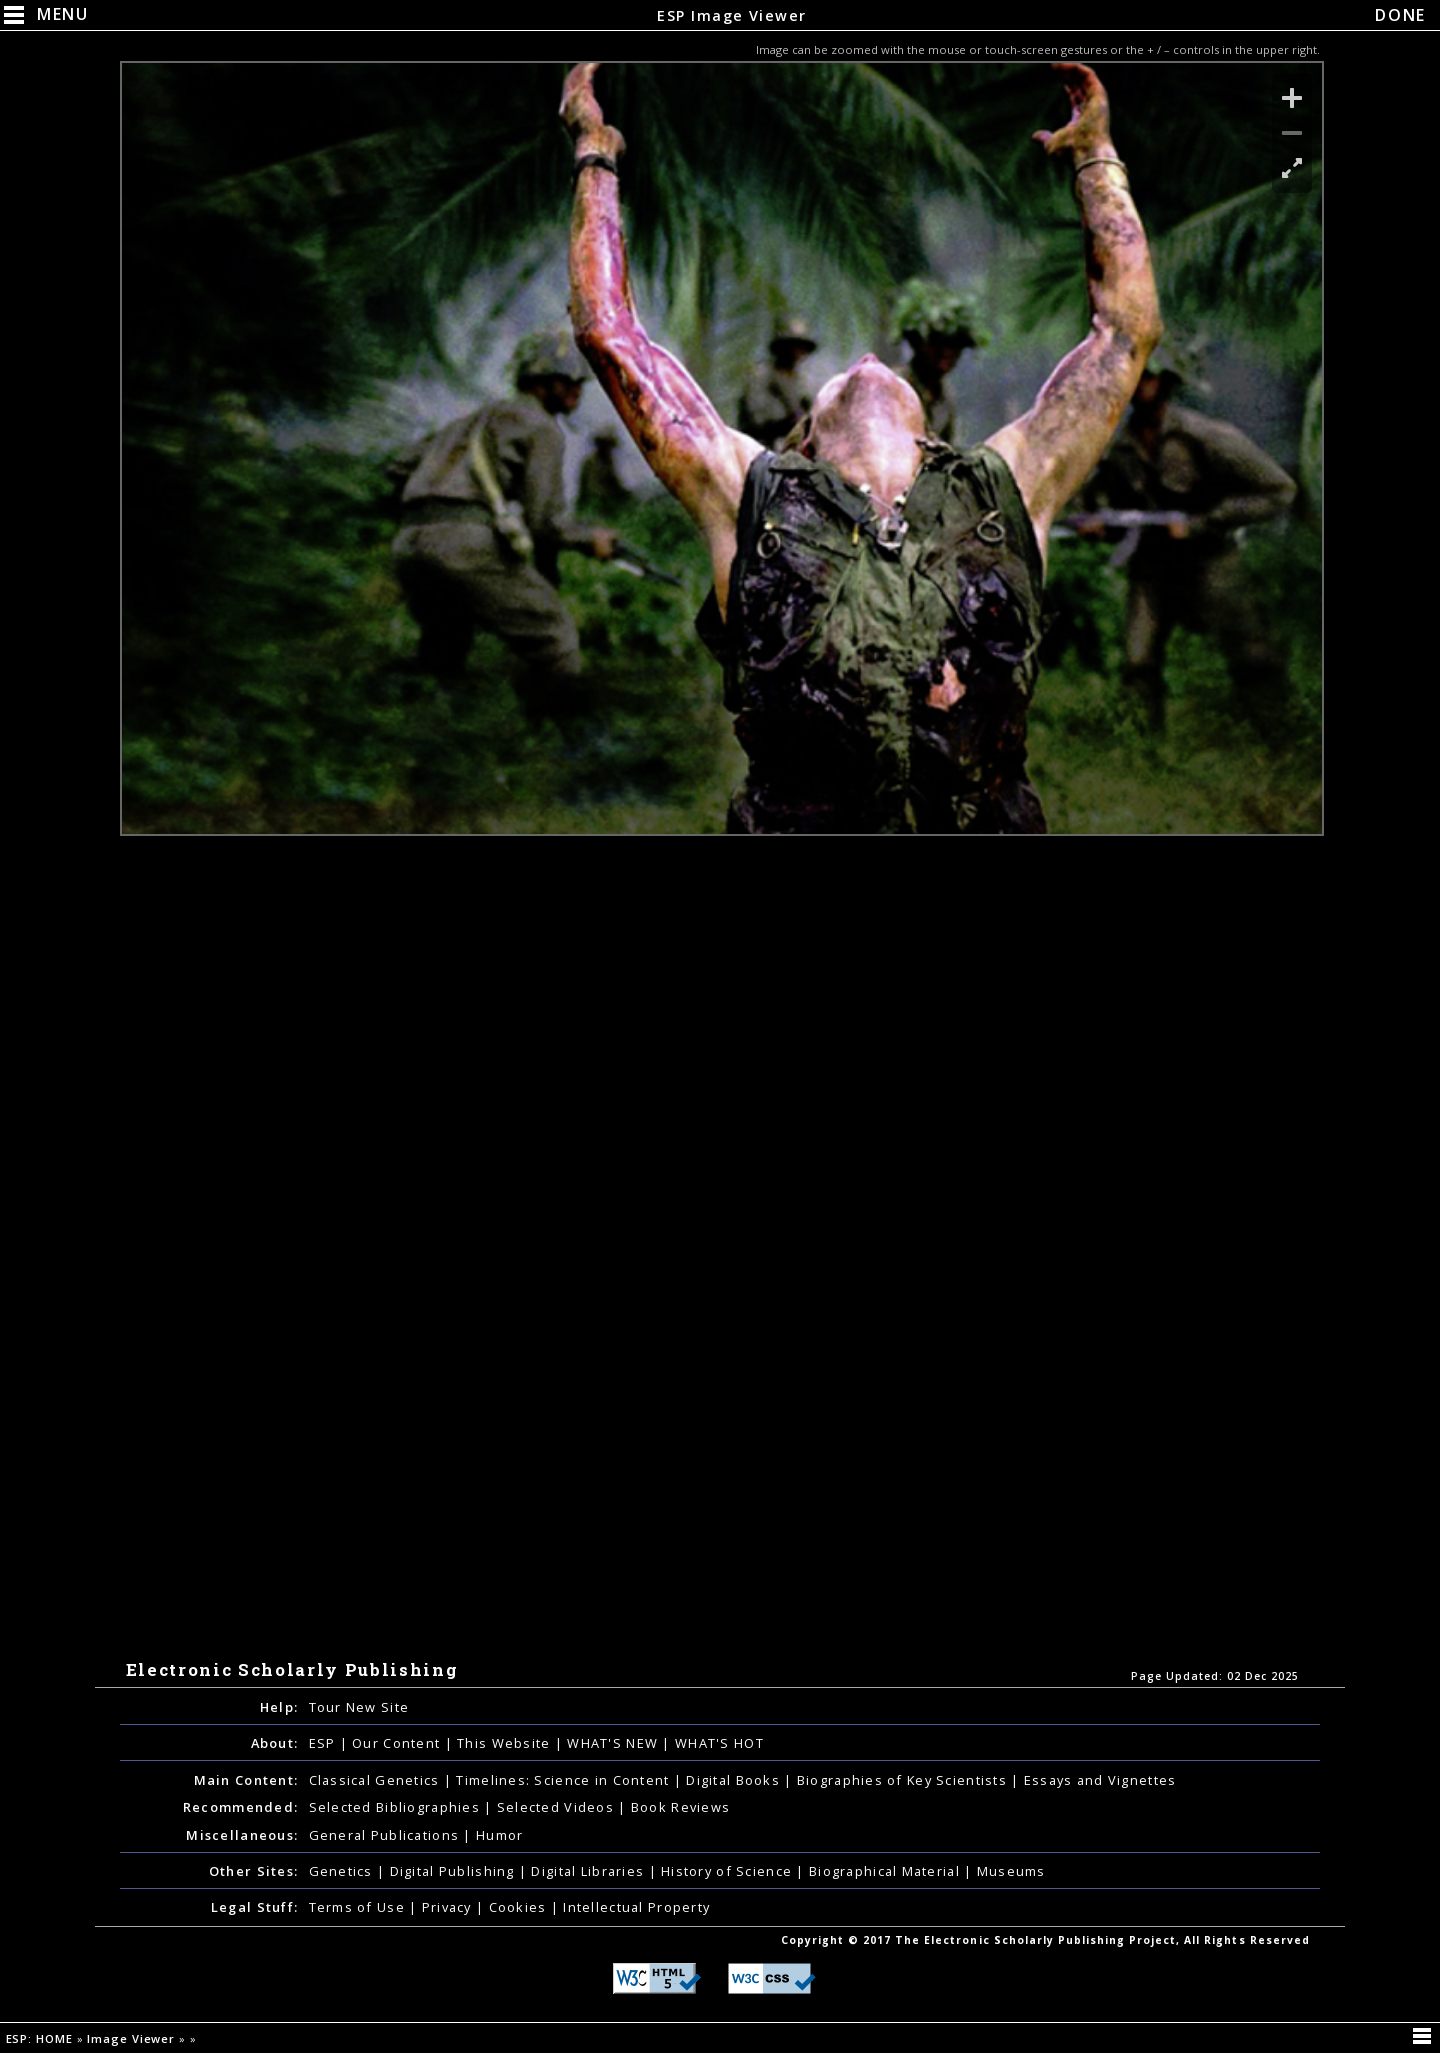  What do you see at coordinates (614, 1743) in the screenshot?
I see `WHAT'S NEW` at bounding box center [614, 1743].